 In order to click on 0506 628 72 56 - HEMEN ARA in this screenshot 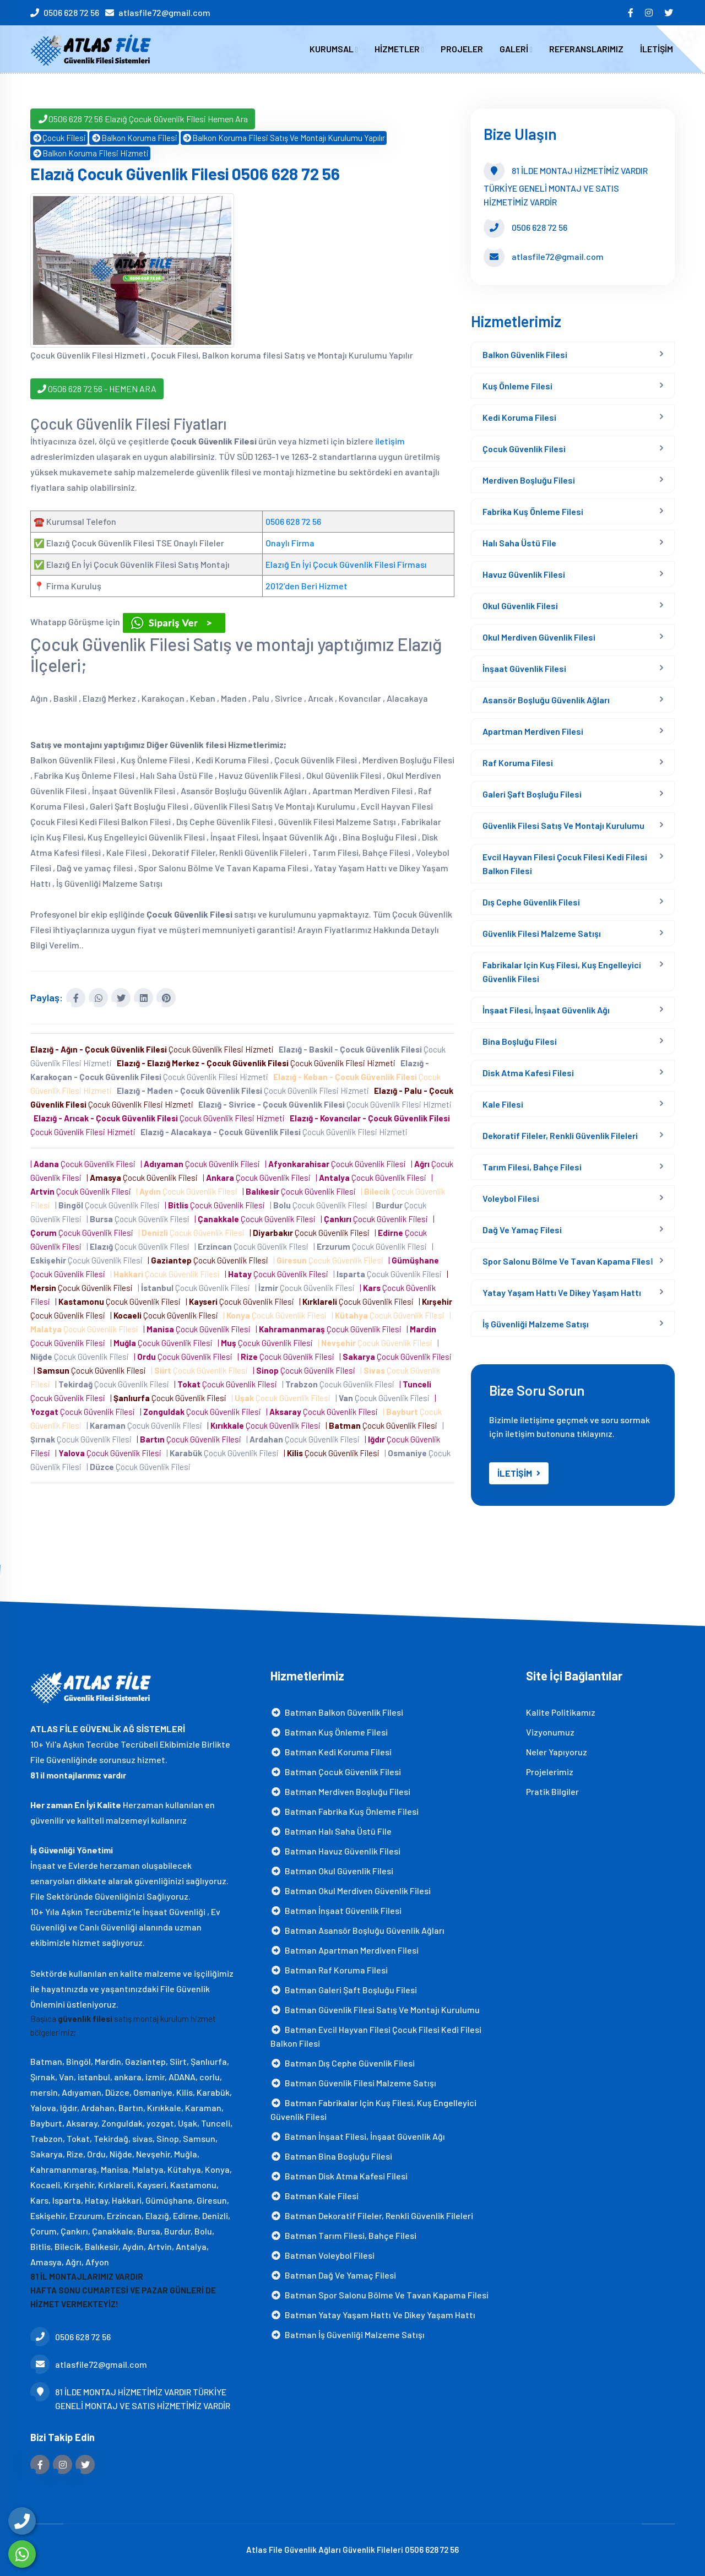, I will do `click(96, 388)`.